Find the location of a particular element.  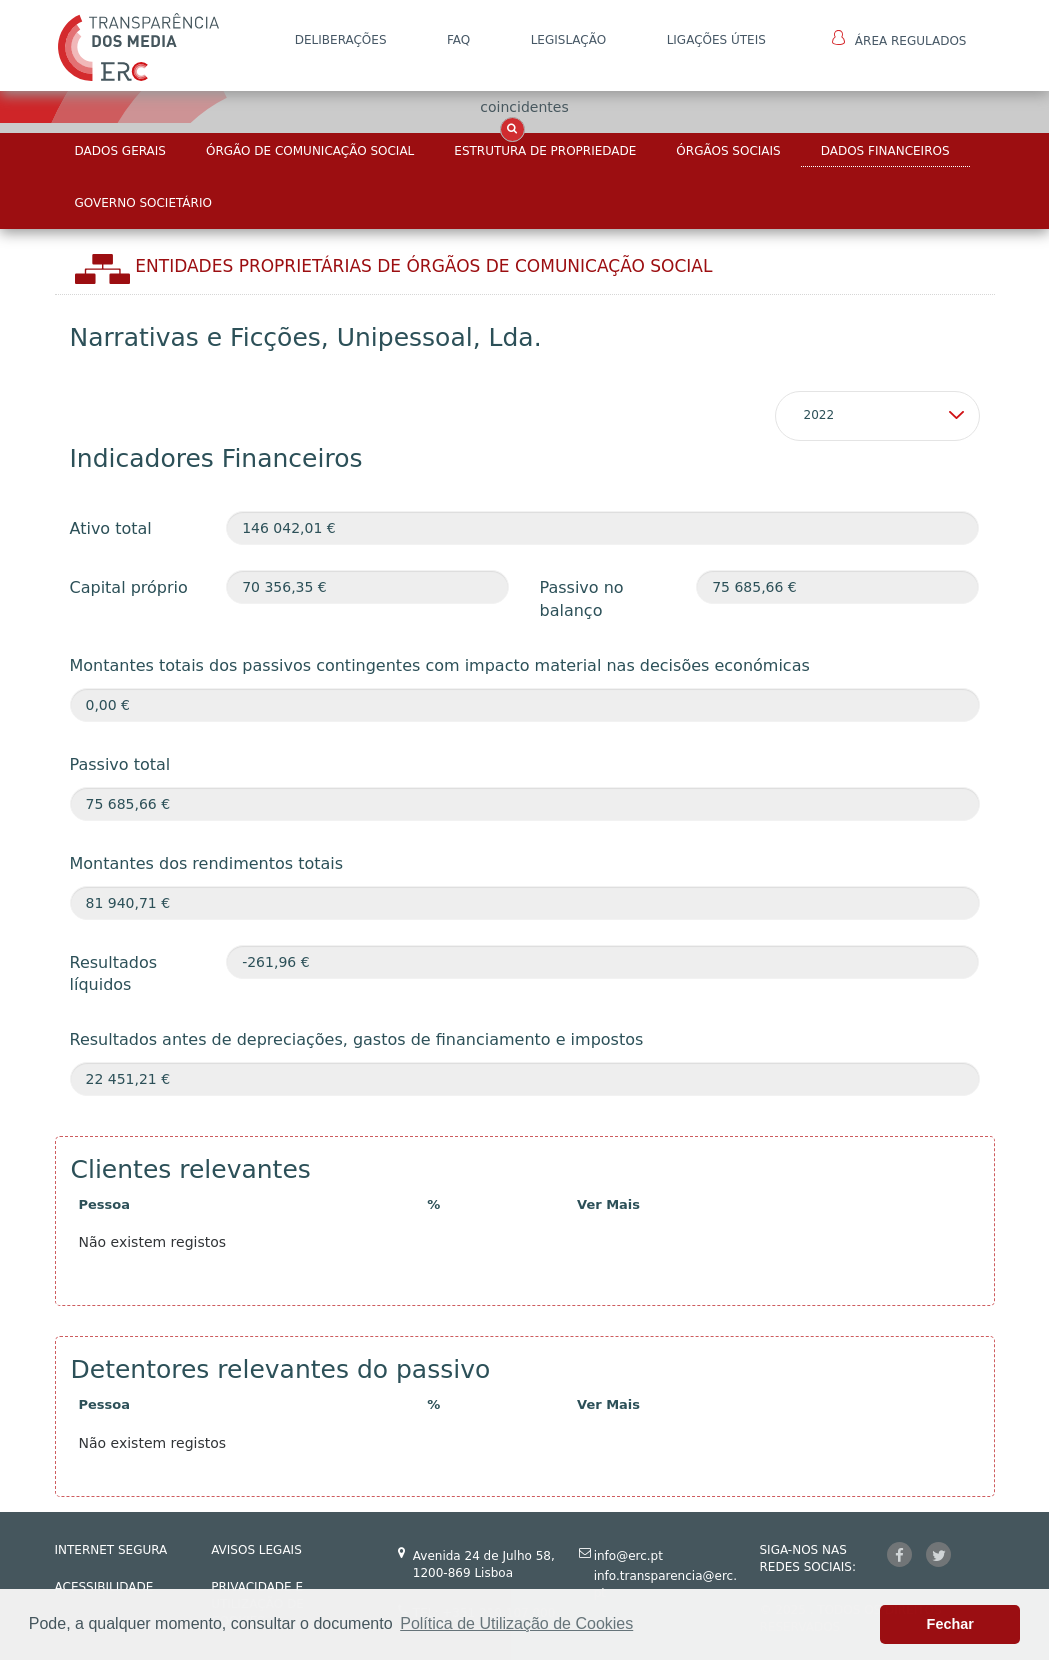

Capital próprio is located at coordinates (129, 587).